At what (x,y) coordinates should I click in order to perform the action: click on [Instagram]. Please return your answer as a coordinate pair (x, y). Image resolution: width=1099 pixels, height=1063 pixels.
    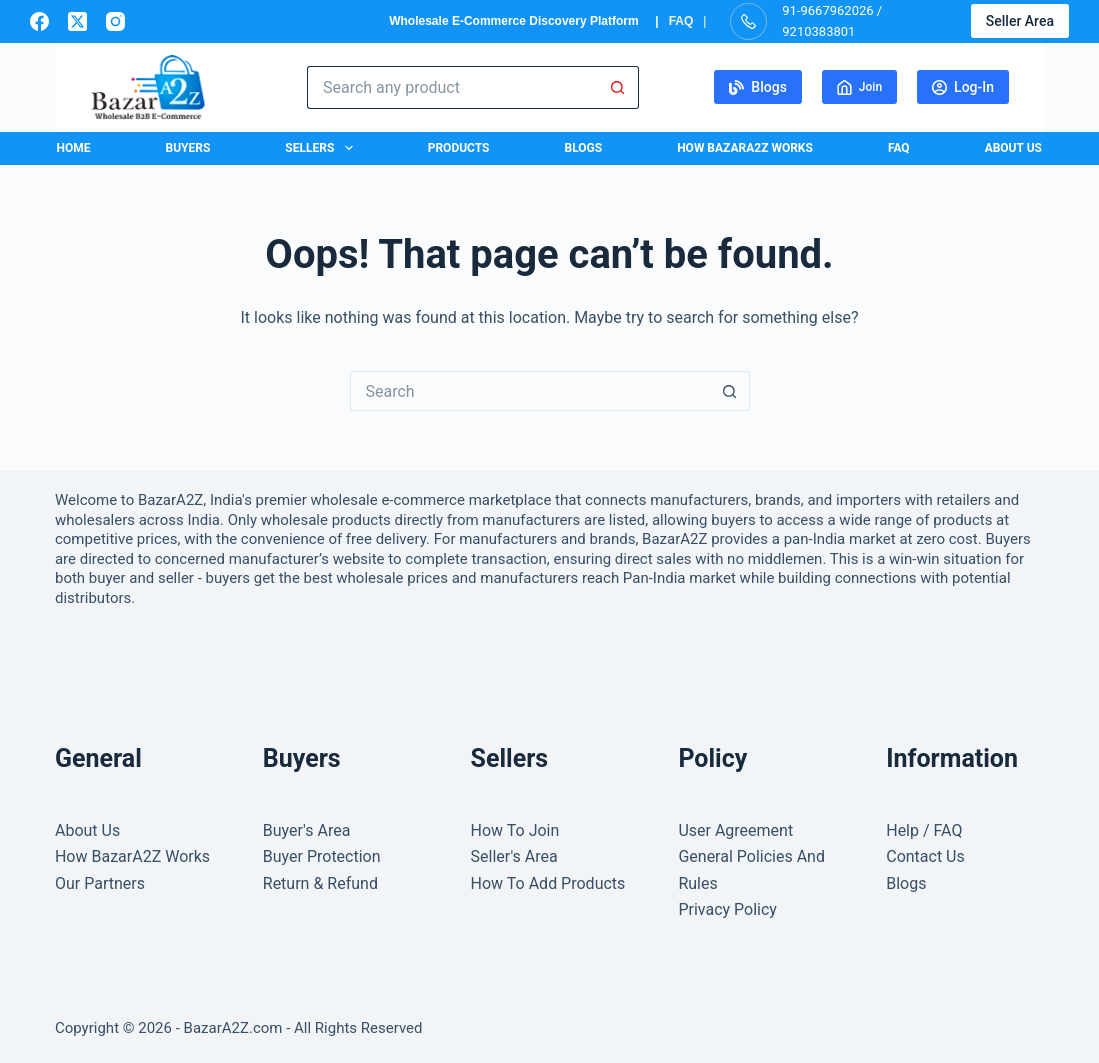
    Looking at the image, I should click on (115, 21).